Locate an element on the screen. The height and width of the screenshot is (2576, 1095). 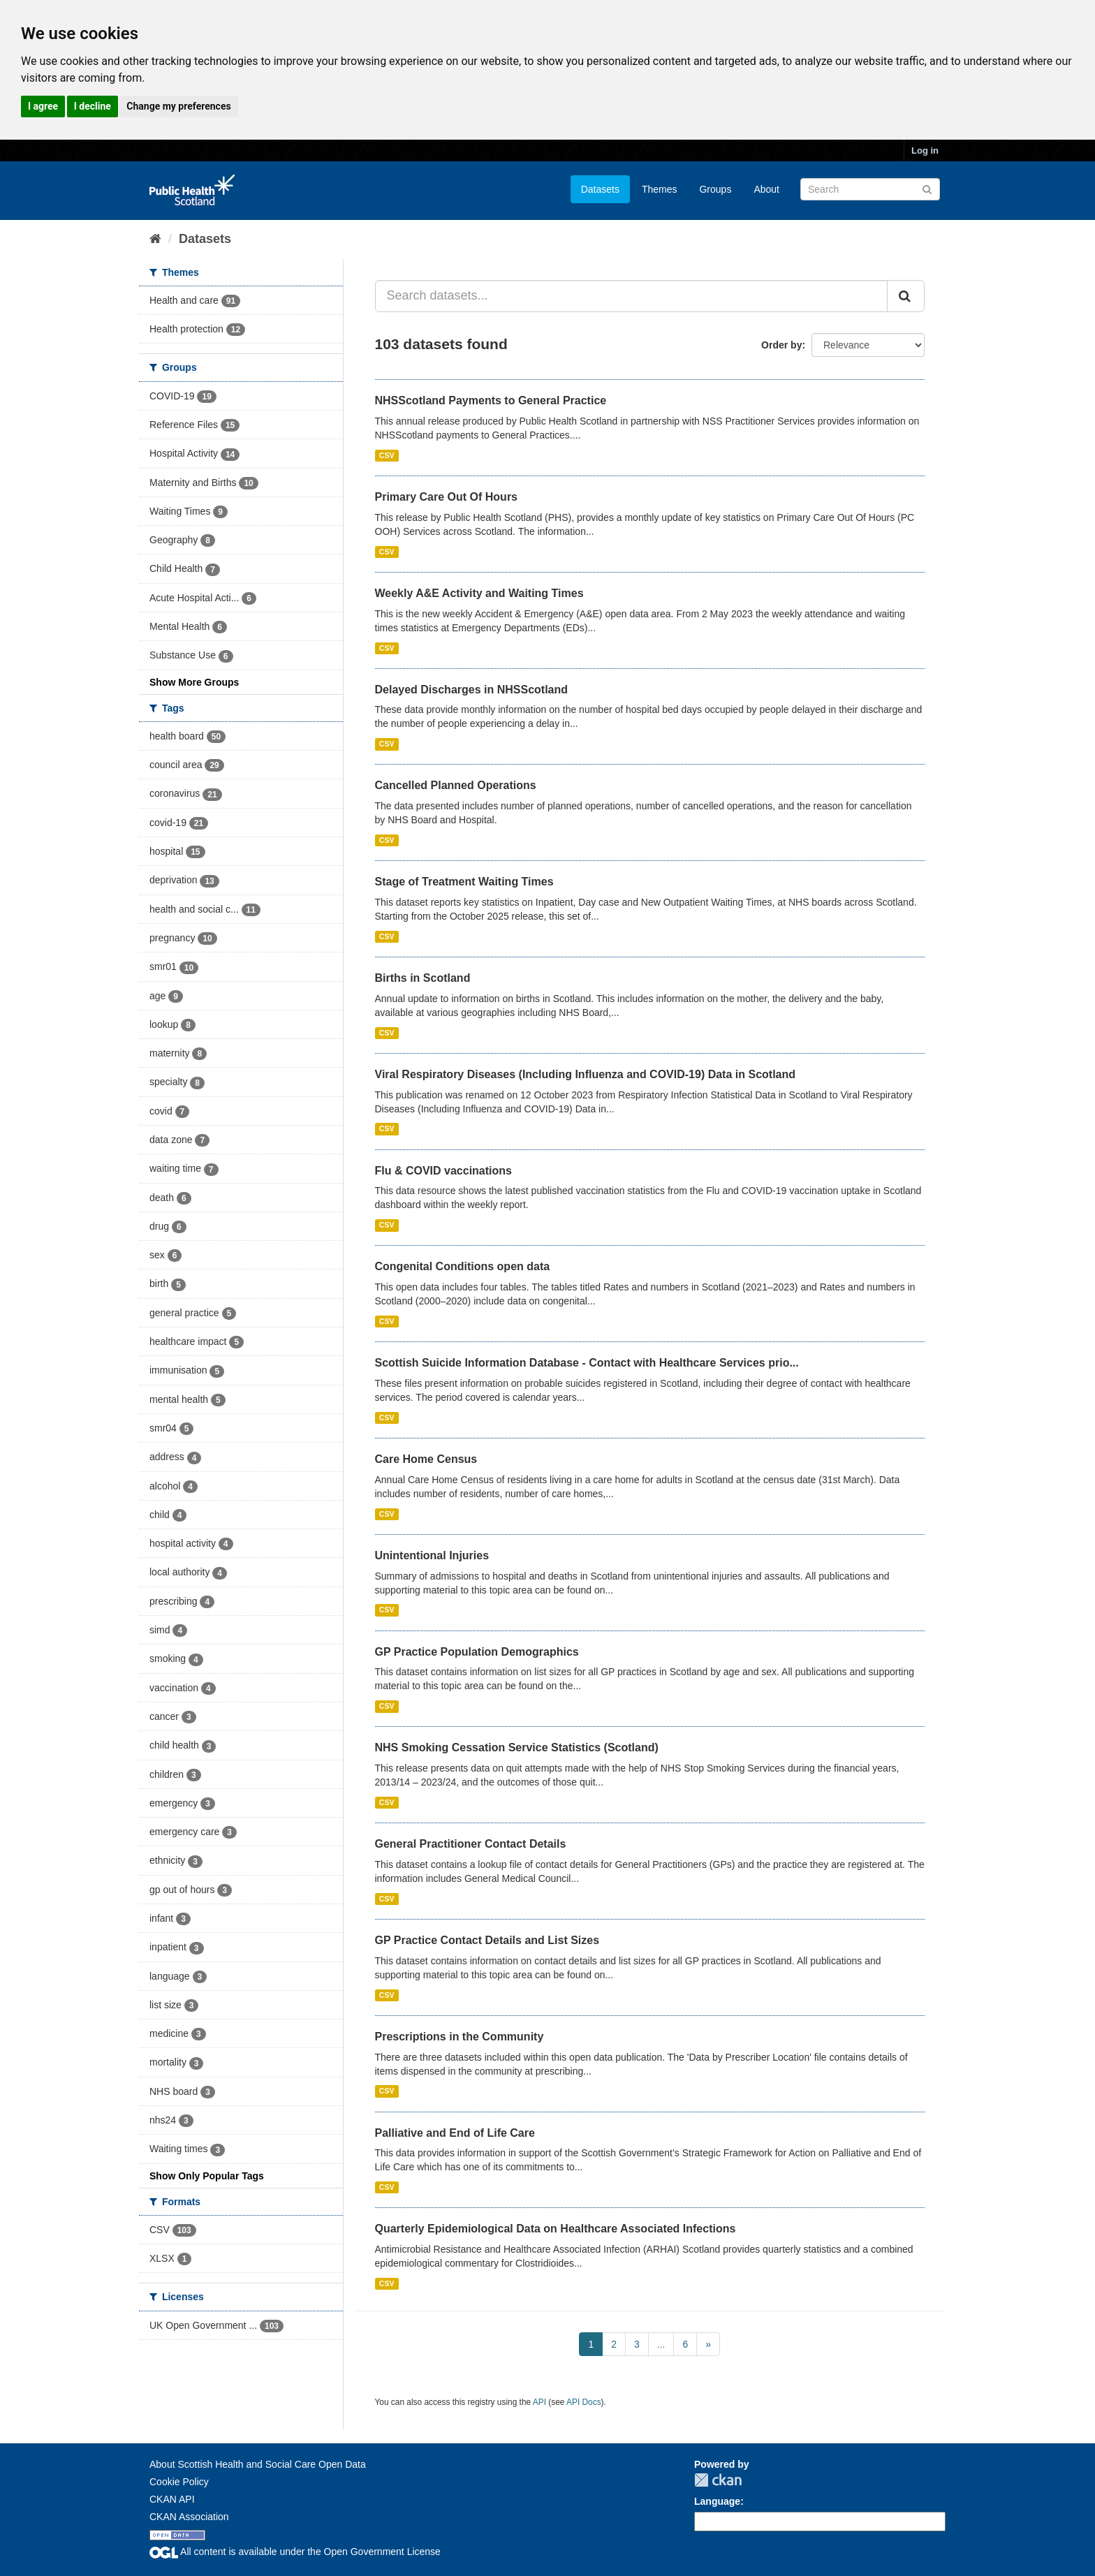
Prescriptions in the Community is located at coordinates (459, 2037).